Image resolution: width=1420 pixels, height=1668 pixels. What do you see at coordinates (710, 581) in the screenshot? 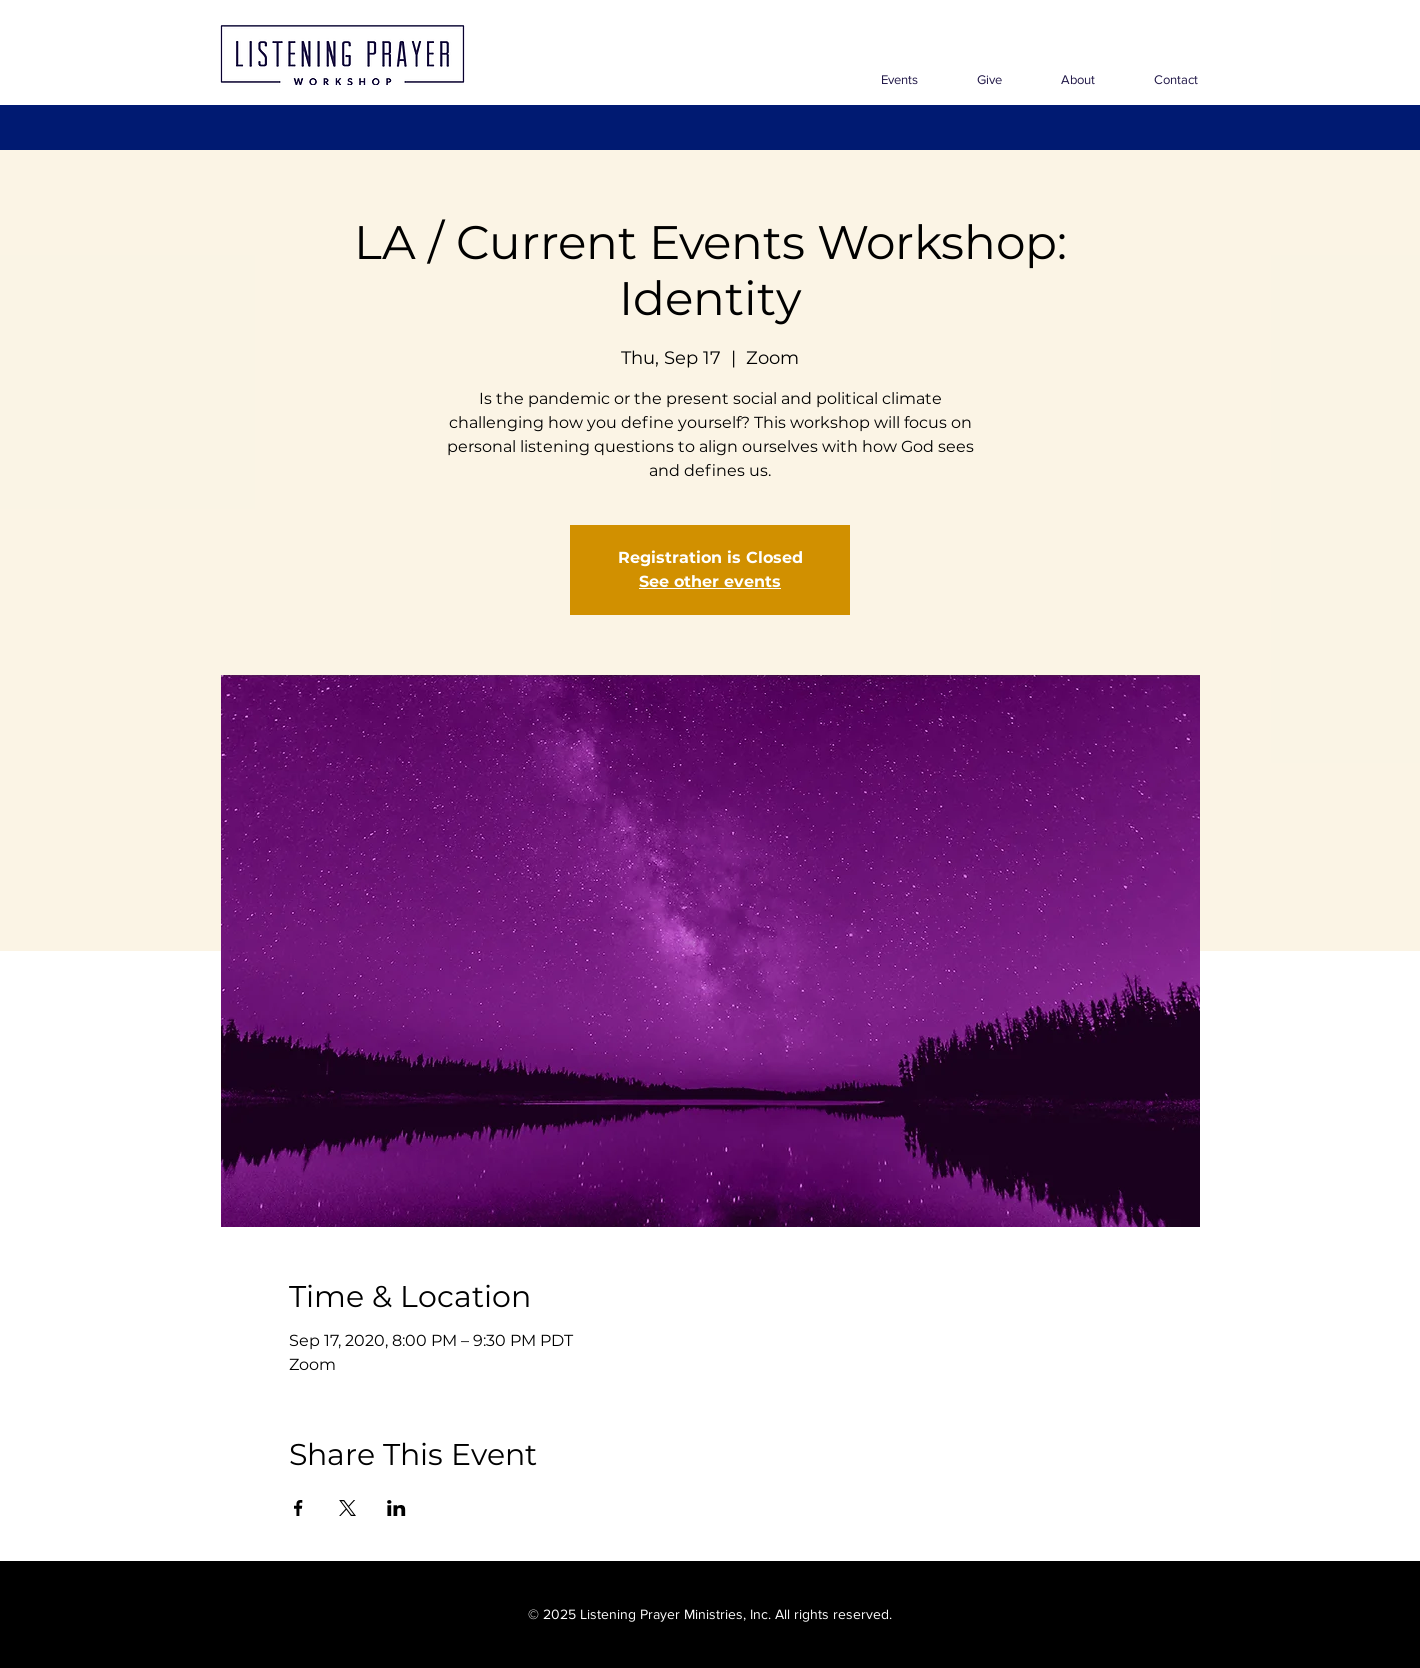
I see `See other events` at bounding box center [710, 581].